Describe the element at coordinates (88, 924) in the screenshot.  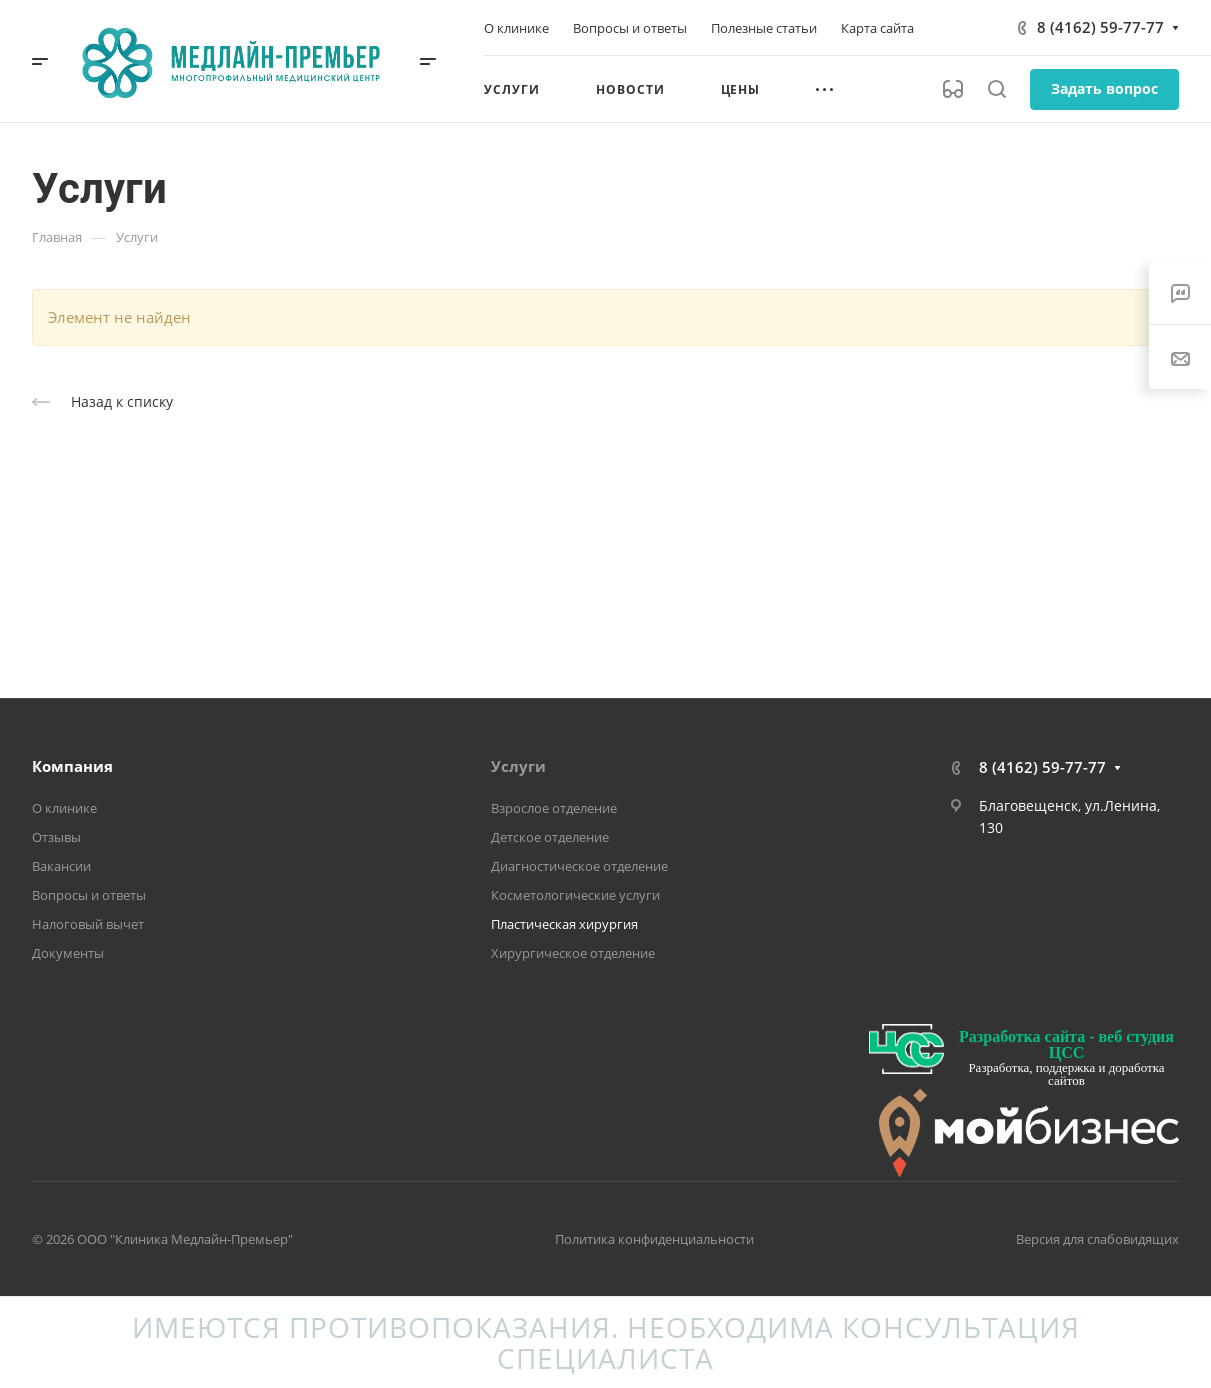
I see `Налоговый вычет` at that location.